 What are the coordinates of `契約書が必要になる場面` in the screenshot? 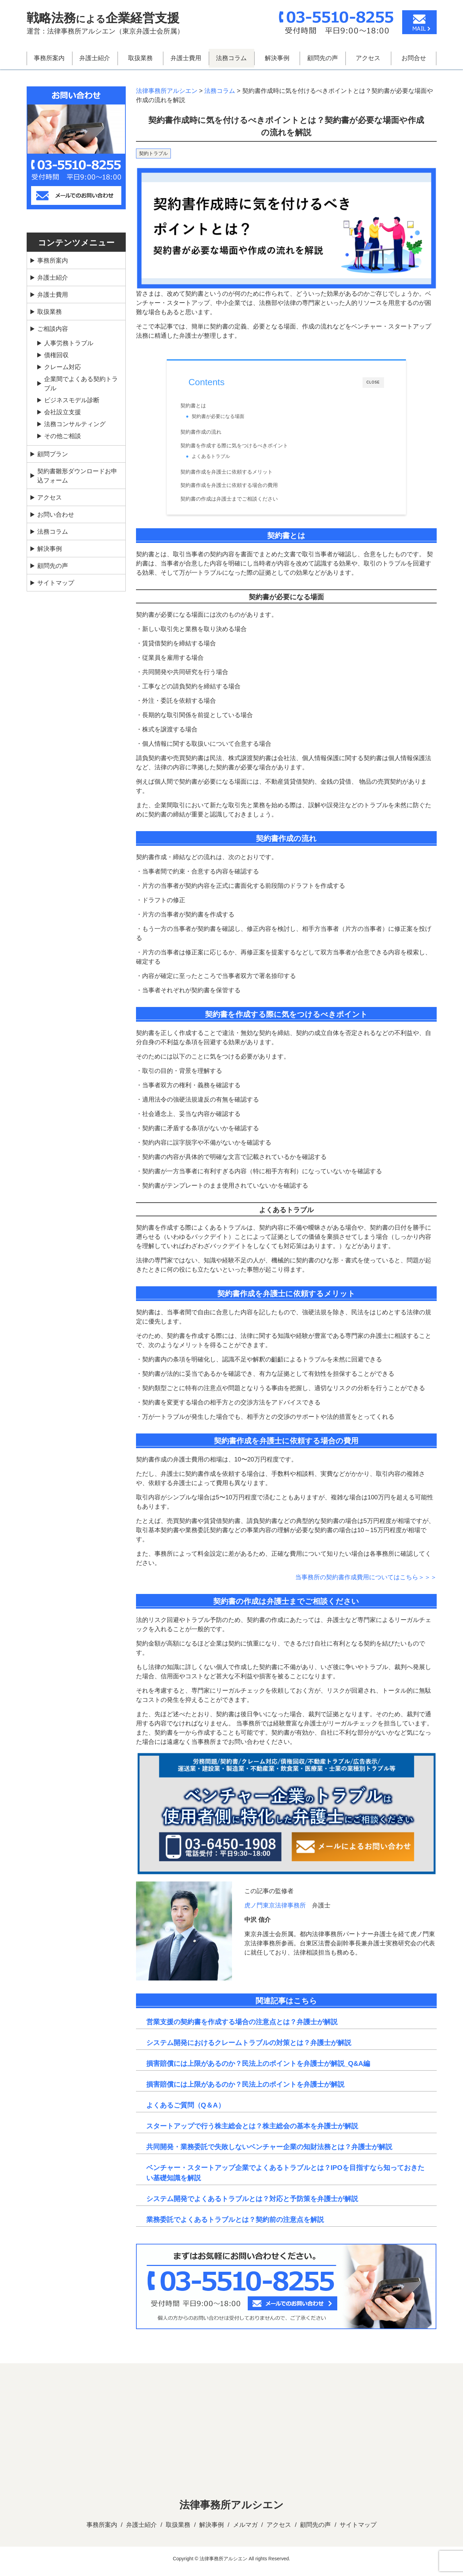 It's located at (226, 416).